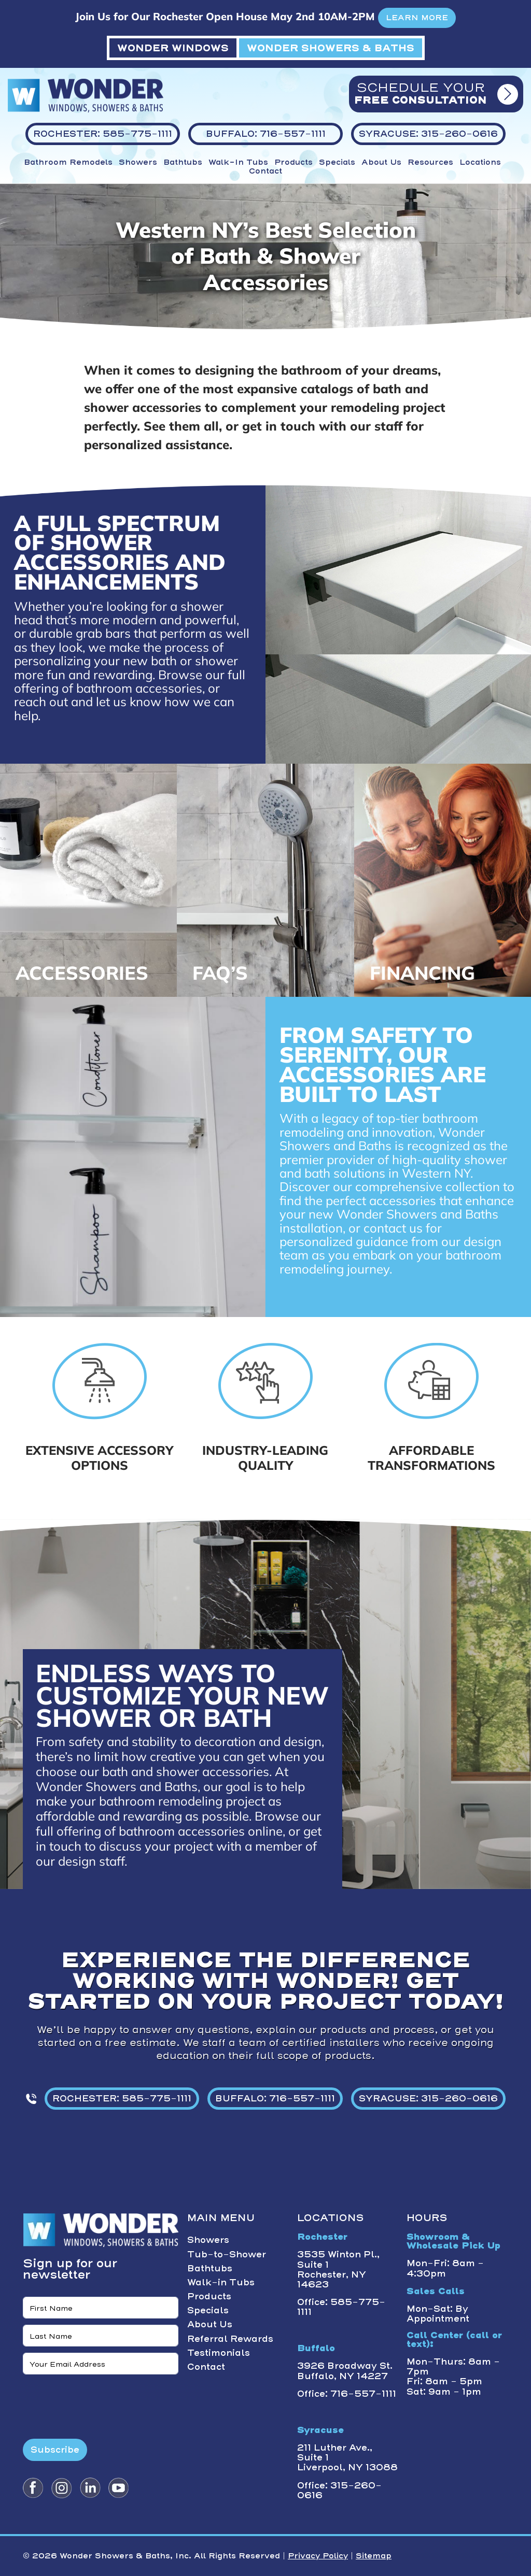 This screenshot has width=531, height=2576. I want to click on Showers, so click(138, 162).